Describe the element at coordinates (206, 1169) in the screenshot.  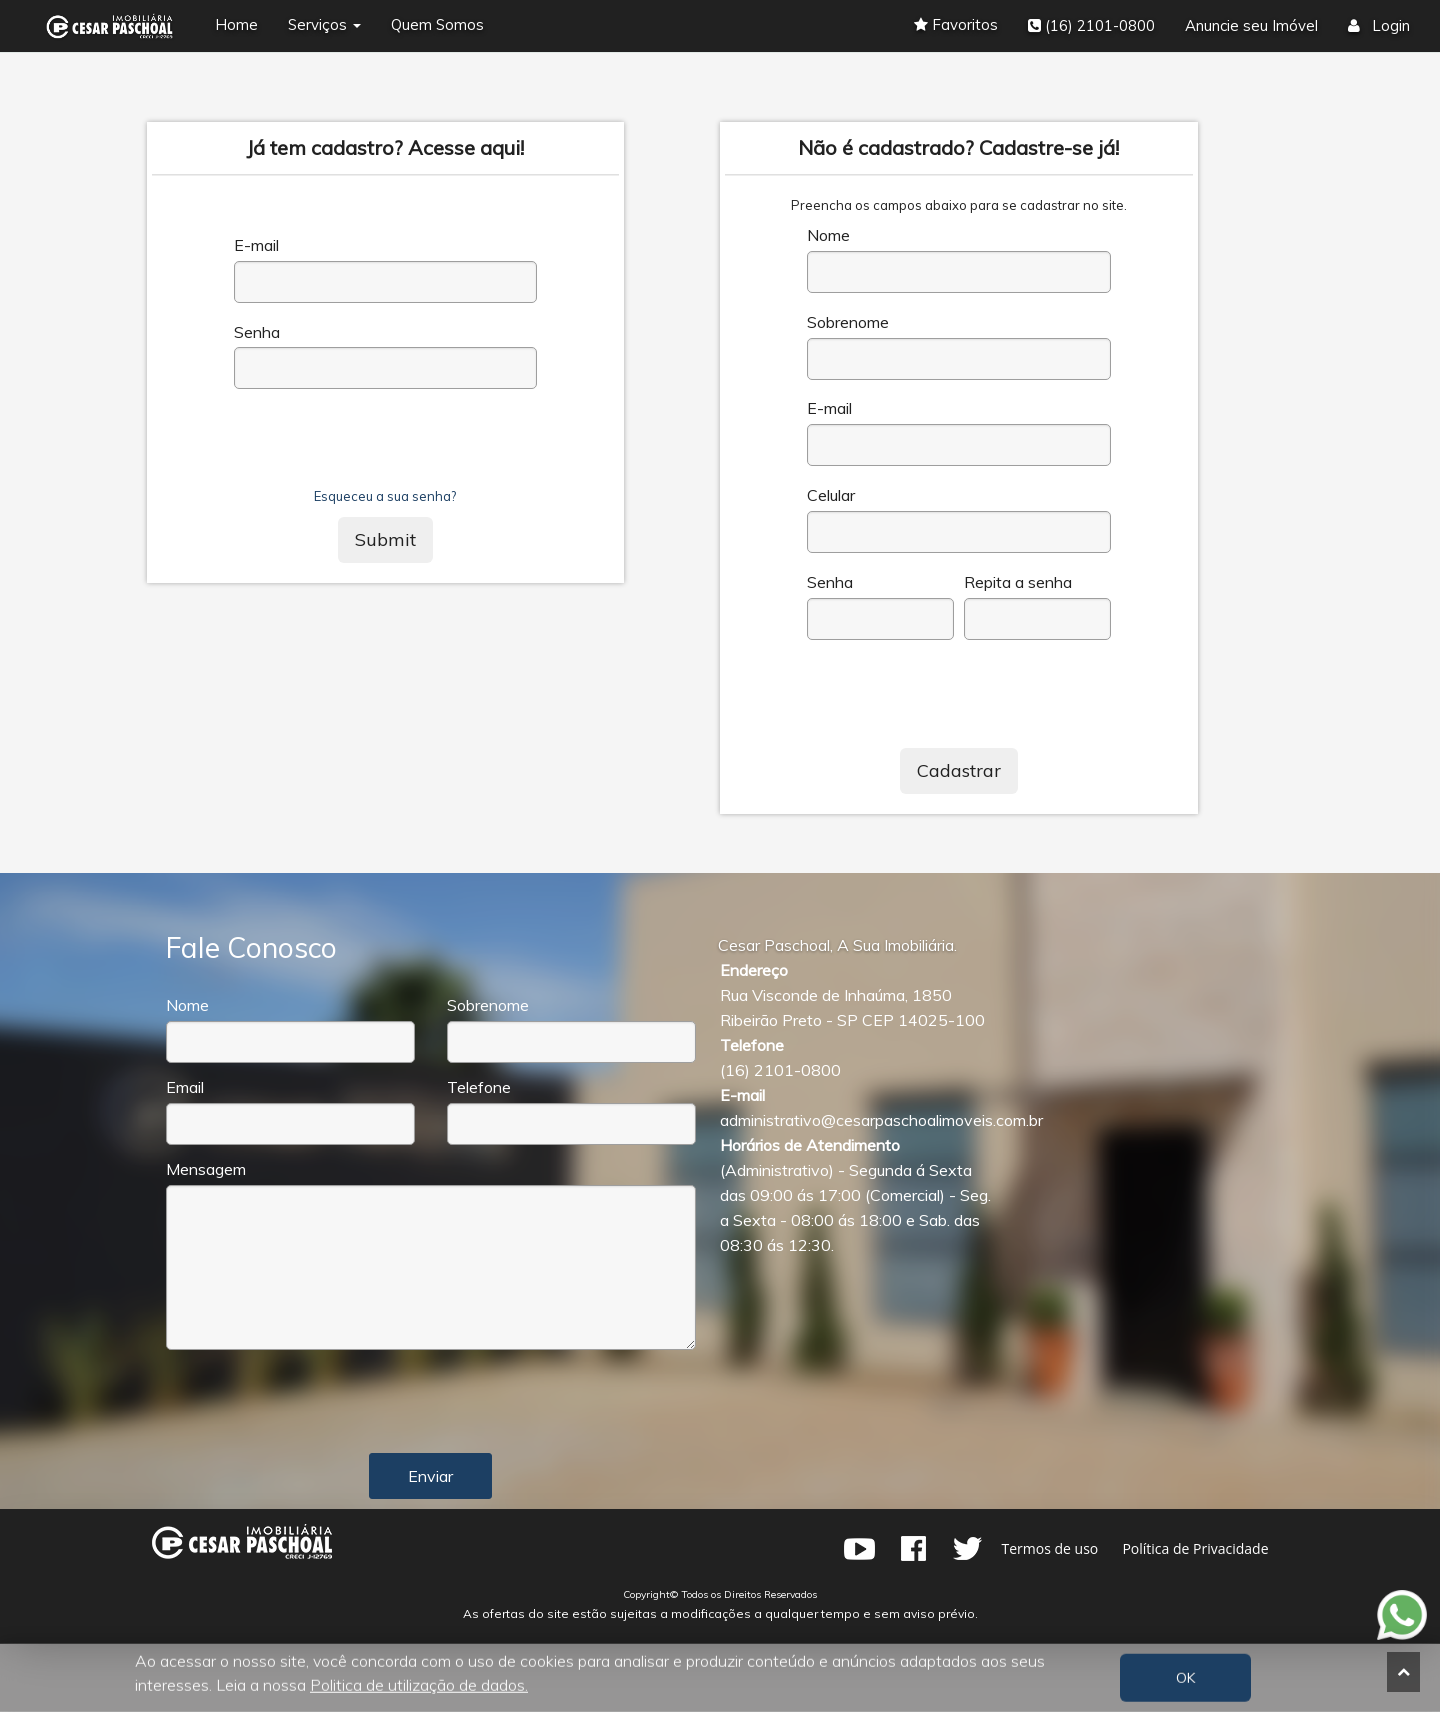
I see `Mensagem` at that location.